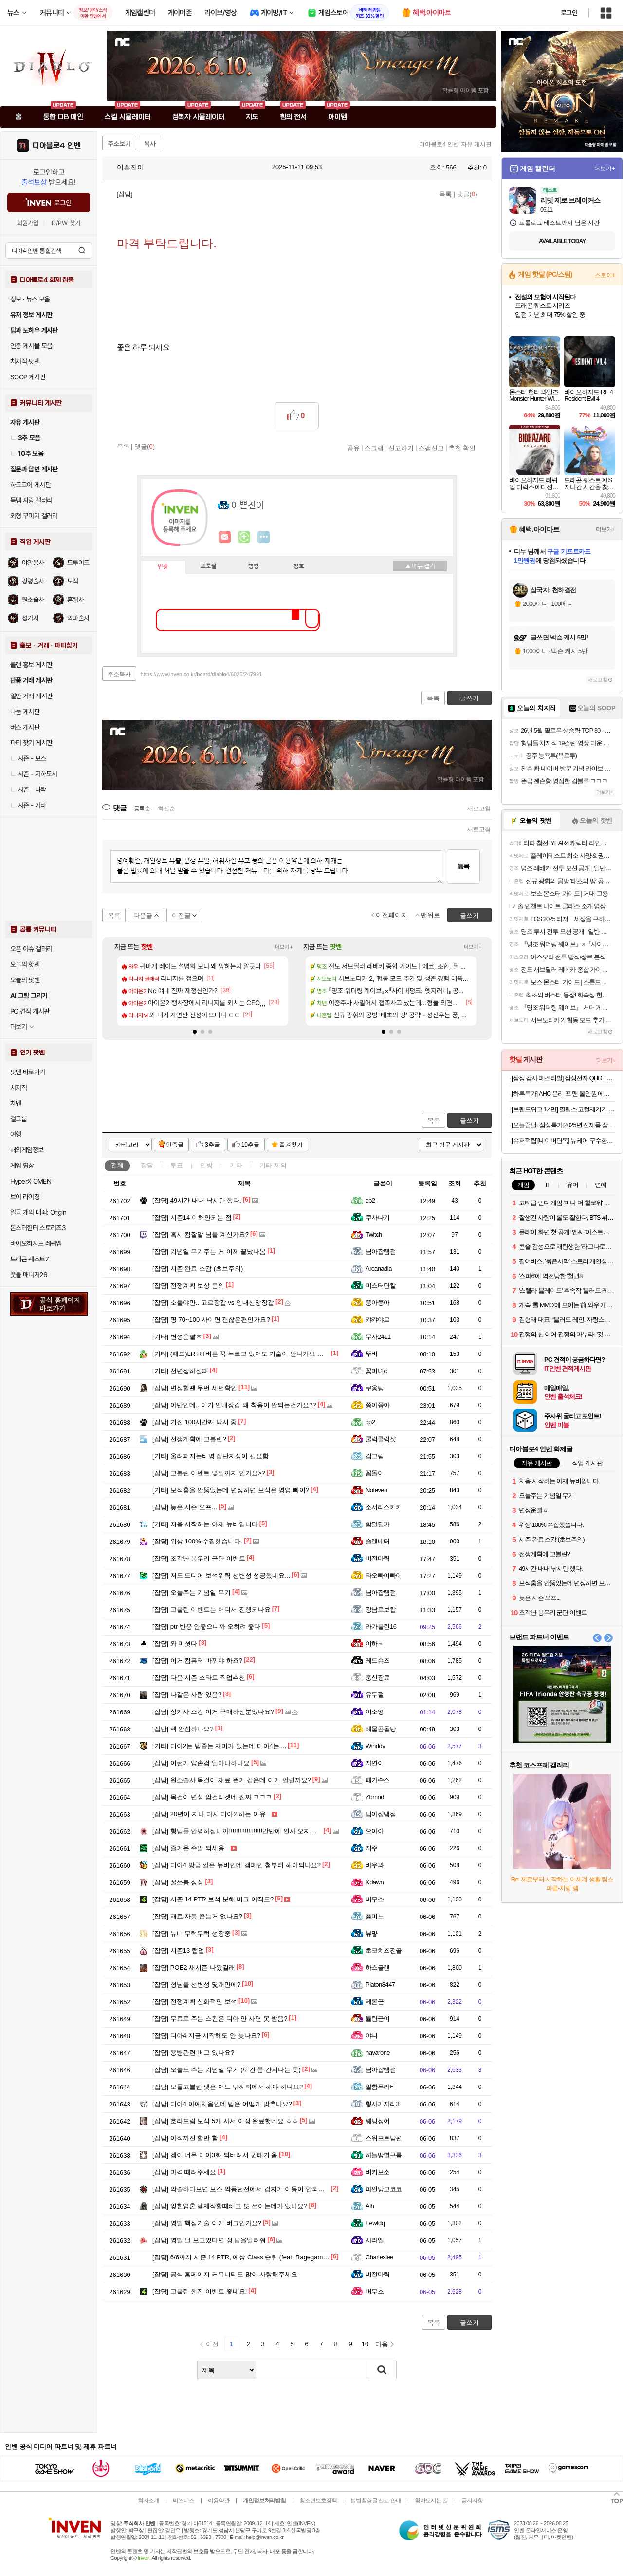 This screenshot has width=623, height=2576. What do you see at coordinates (381, 1728) in the screenshot?
I see `해물곰돌탕` at bounding box center [381, 1728].